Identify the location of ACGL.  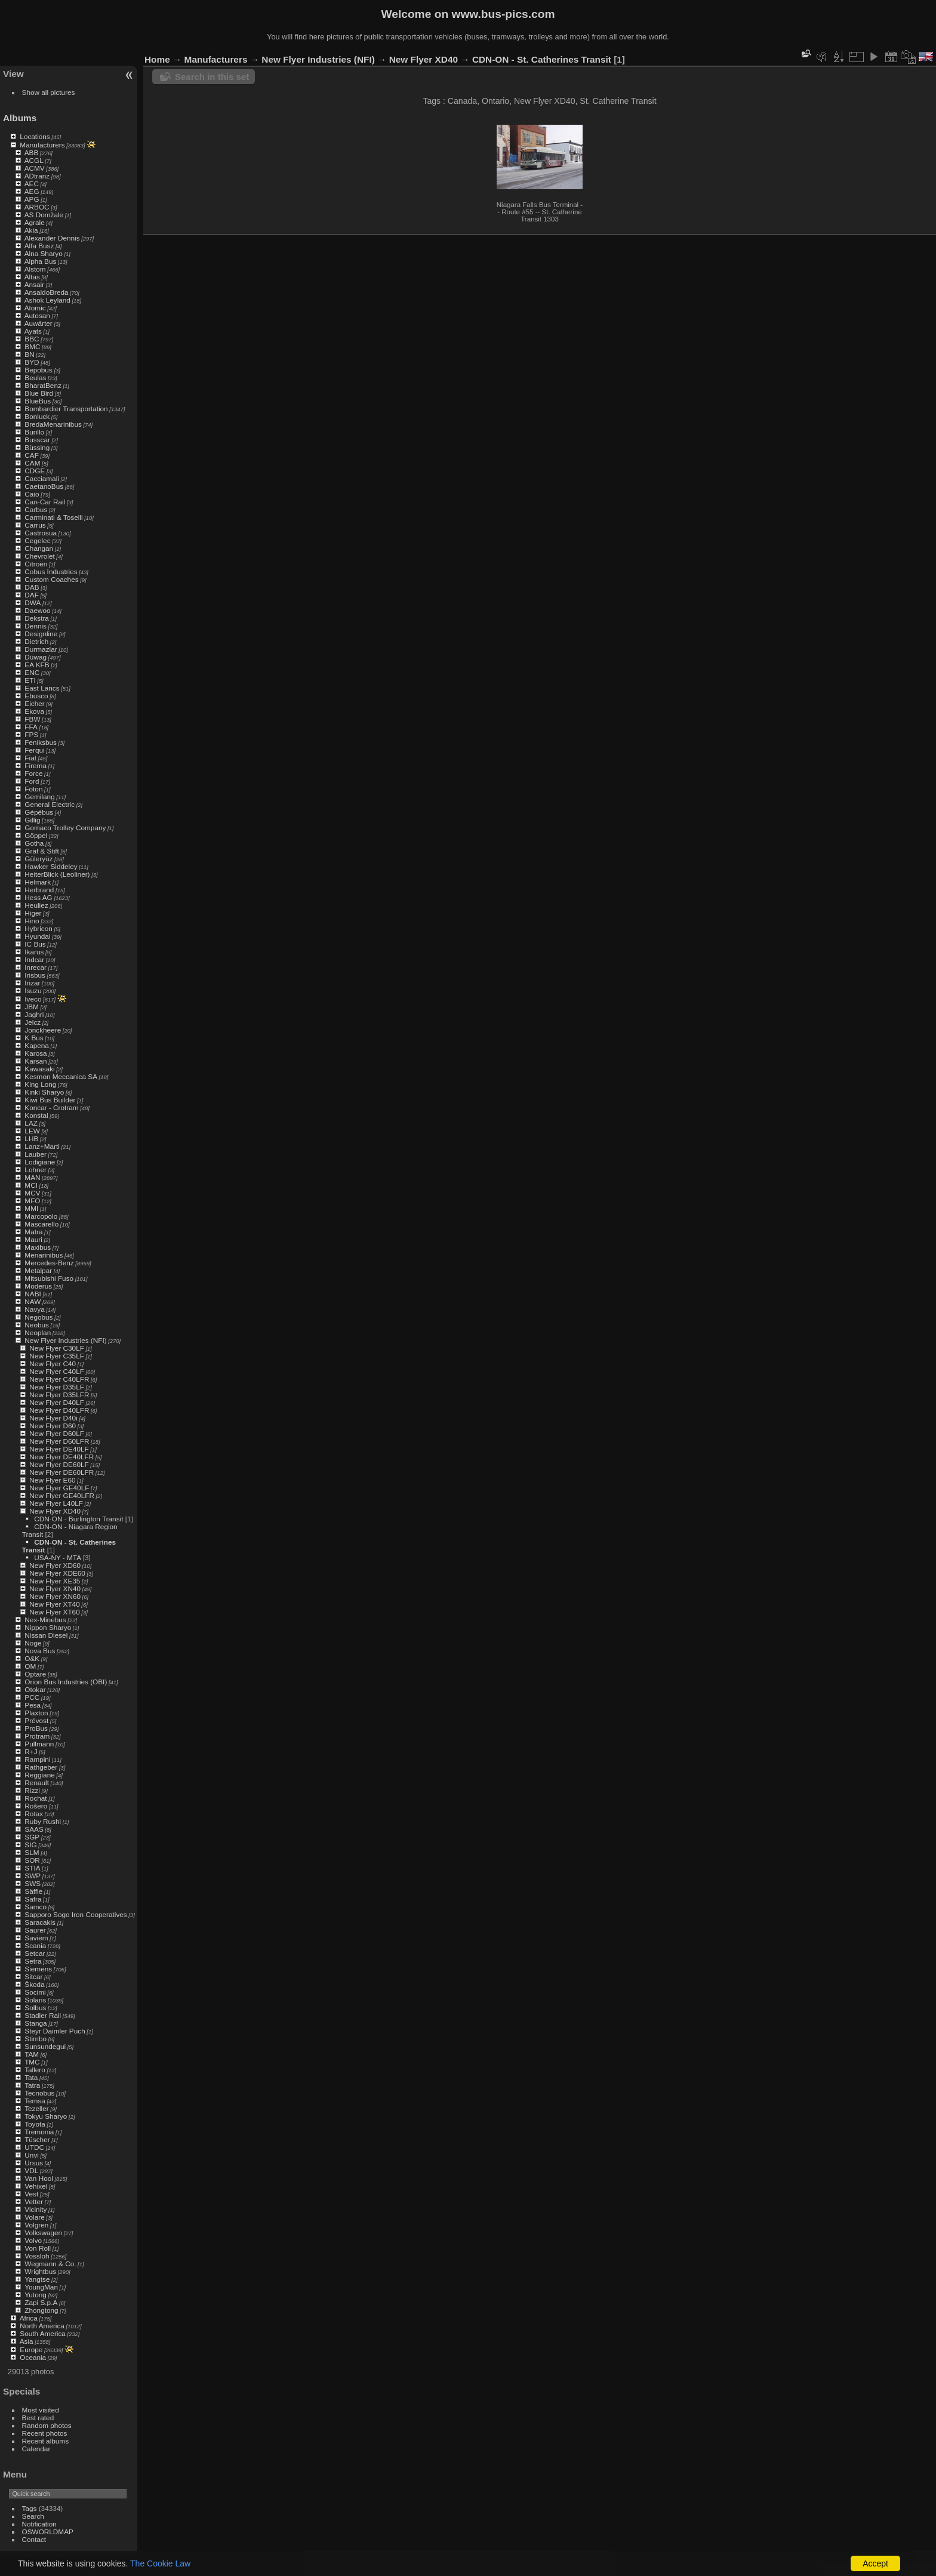
(34, 160).